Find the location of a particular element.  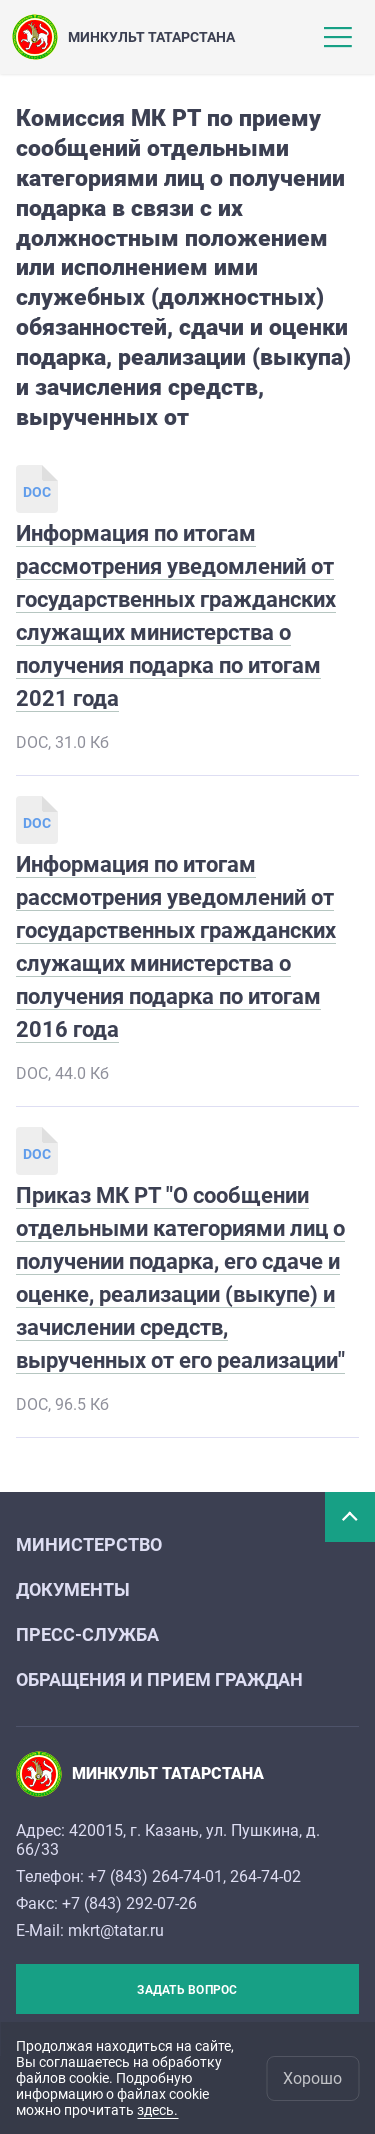

+7 (843) 264-74-01 is located at coordinates (155, 1876).